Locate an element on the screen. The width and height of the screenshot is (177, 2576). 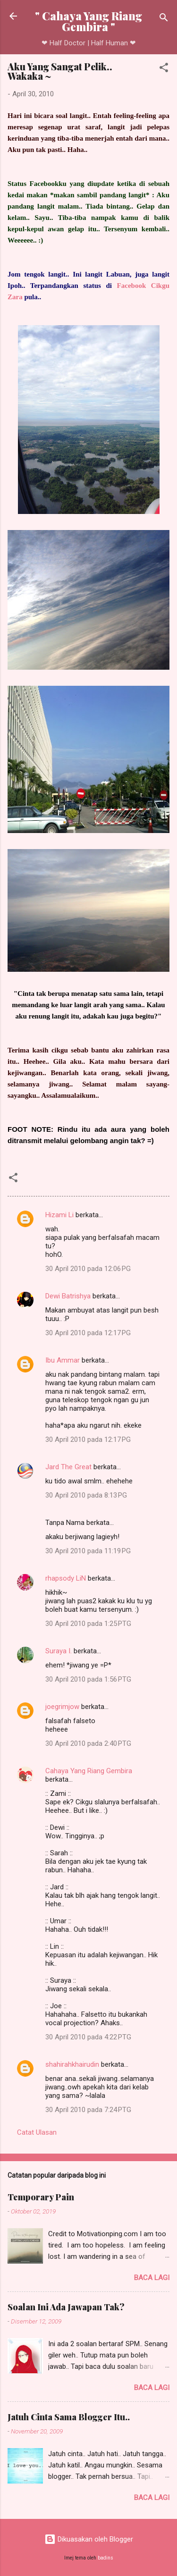
Catat Ulasan is located at coordinates (37, 2132).